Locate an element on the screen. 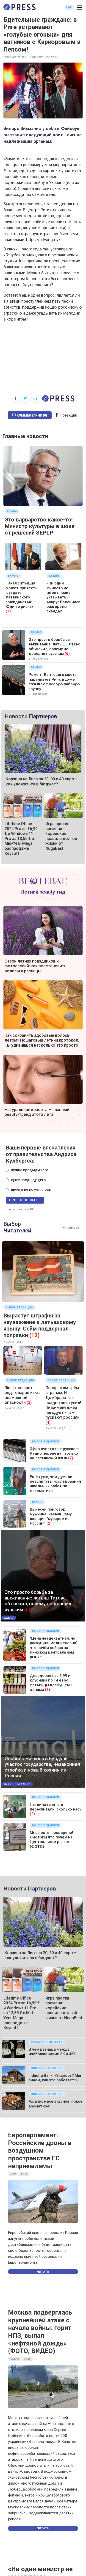 The height and width of the screenshot is (2576, 86). Латвийцев опять пересчитали: сколько нас? is located at coordinates (55, 1806).